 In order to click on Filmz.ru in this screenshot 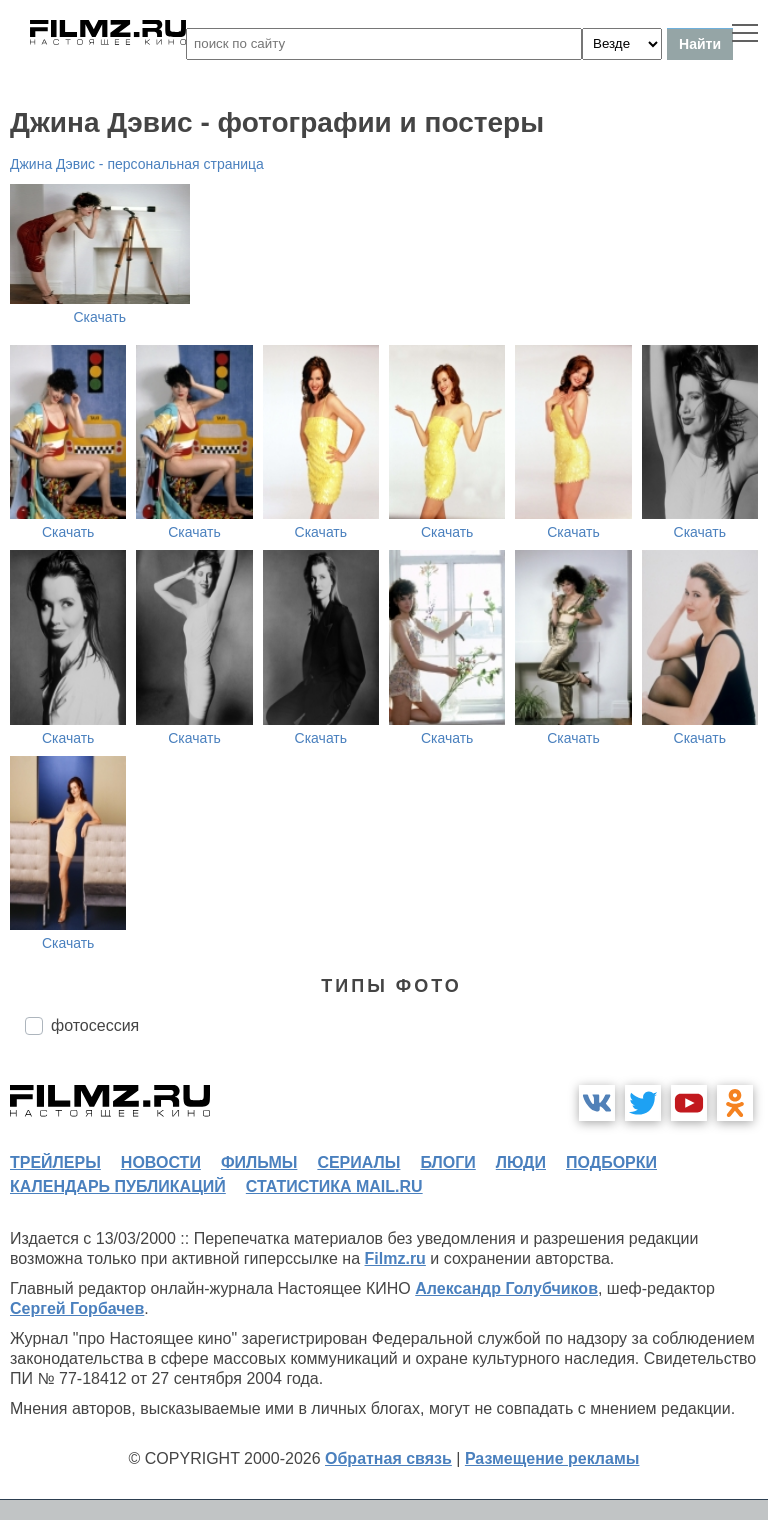, I will do `click(395, 1258)`.